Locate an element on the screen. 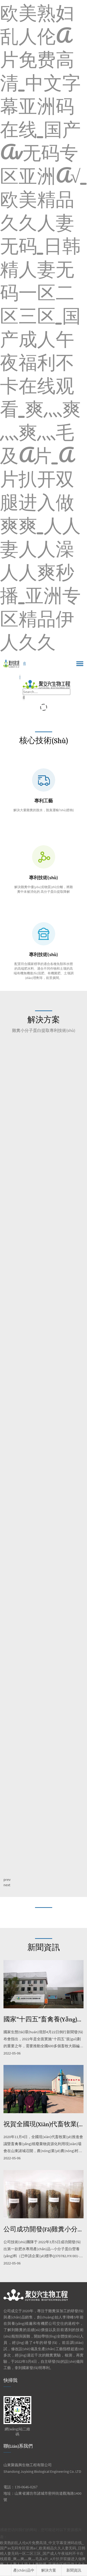  新聞資訊 is located at coordinates (73, 2570).